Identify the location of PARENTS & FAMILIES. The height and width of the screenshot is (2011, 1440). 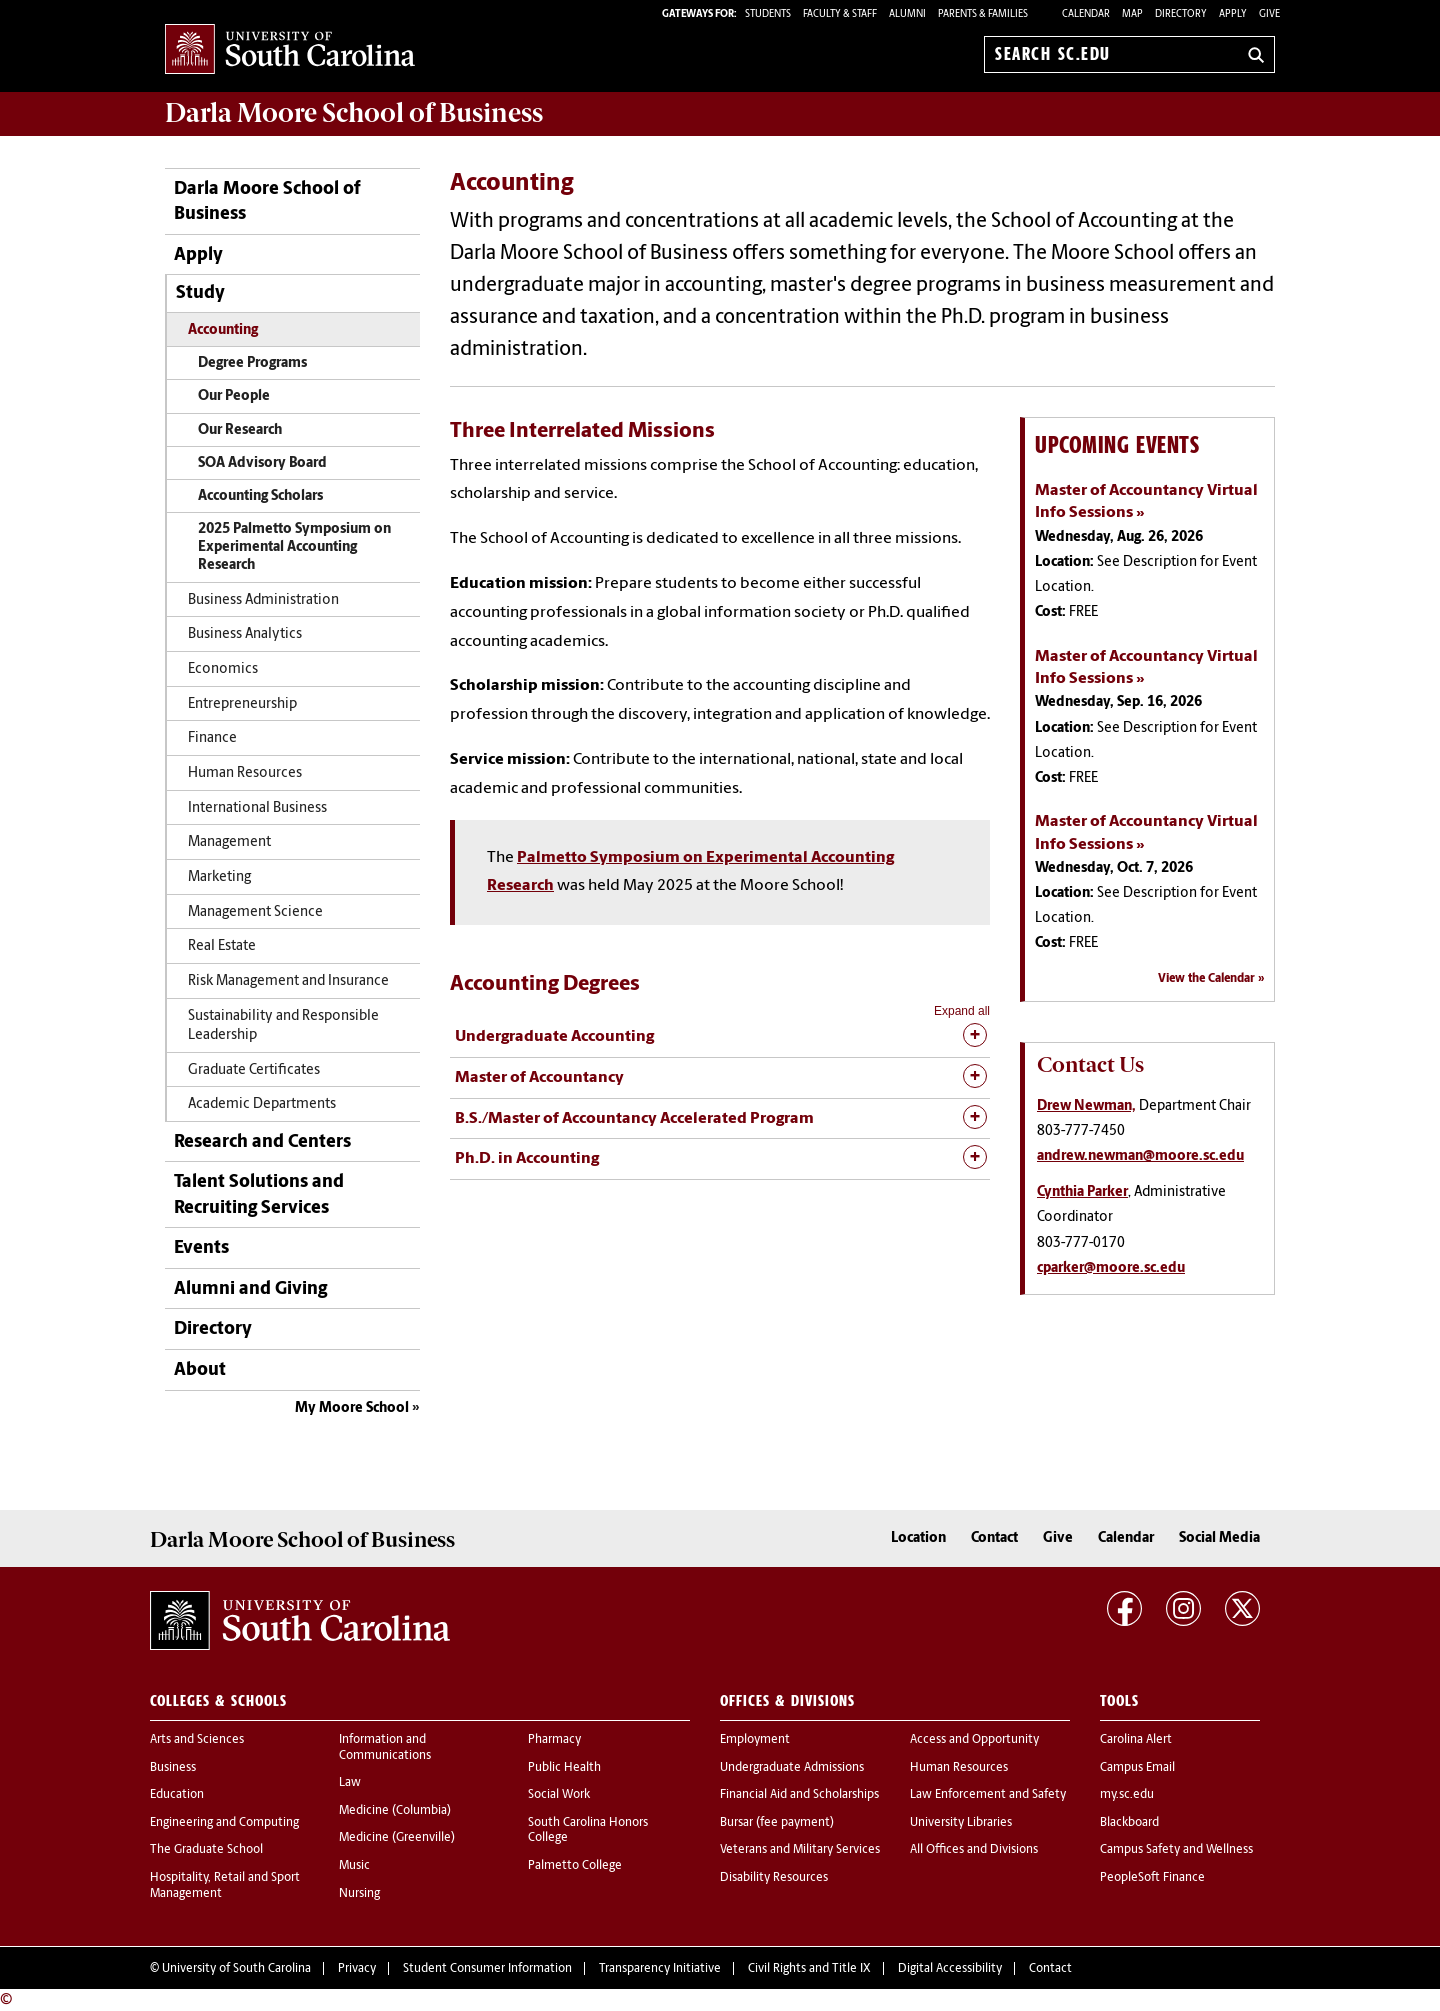
(983, 14).